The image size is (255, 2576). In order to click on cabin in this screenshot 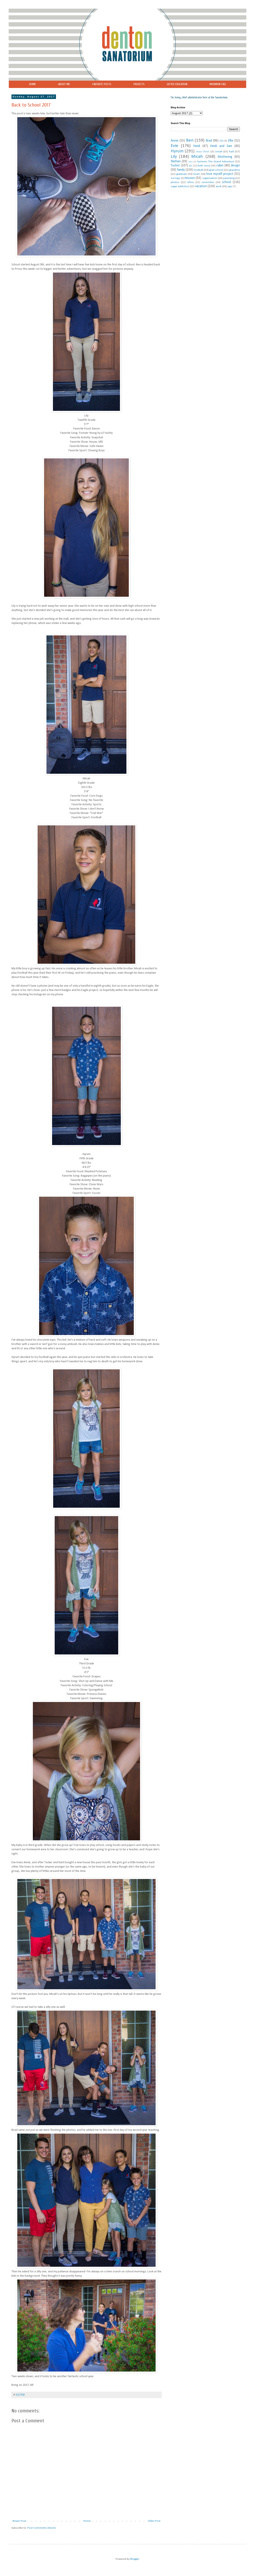, I will do `click(219, 165)`.